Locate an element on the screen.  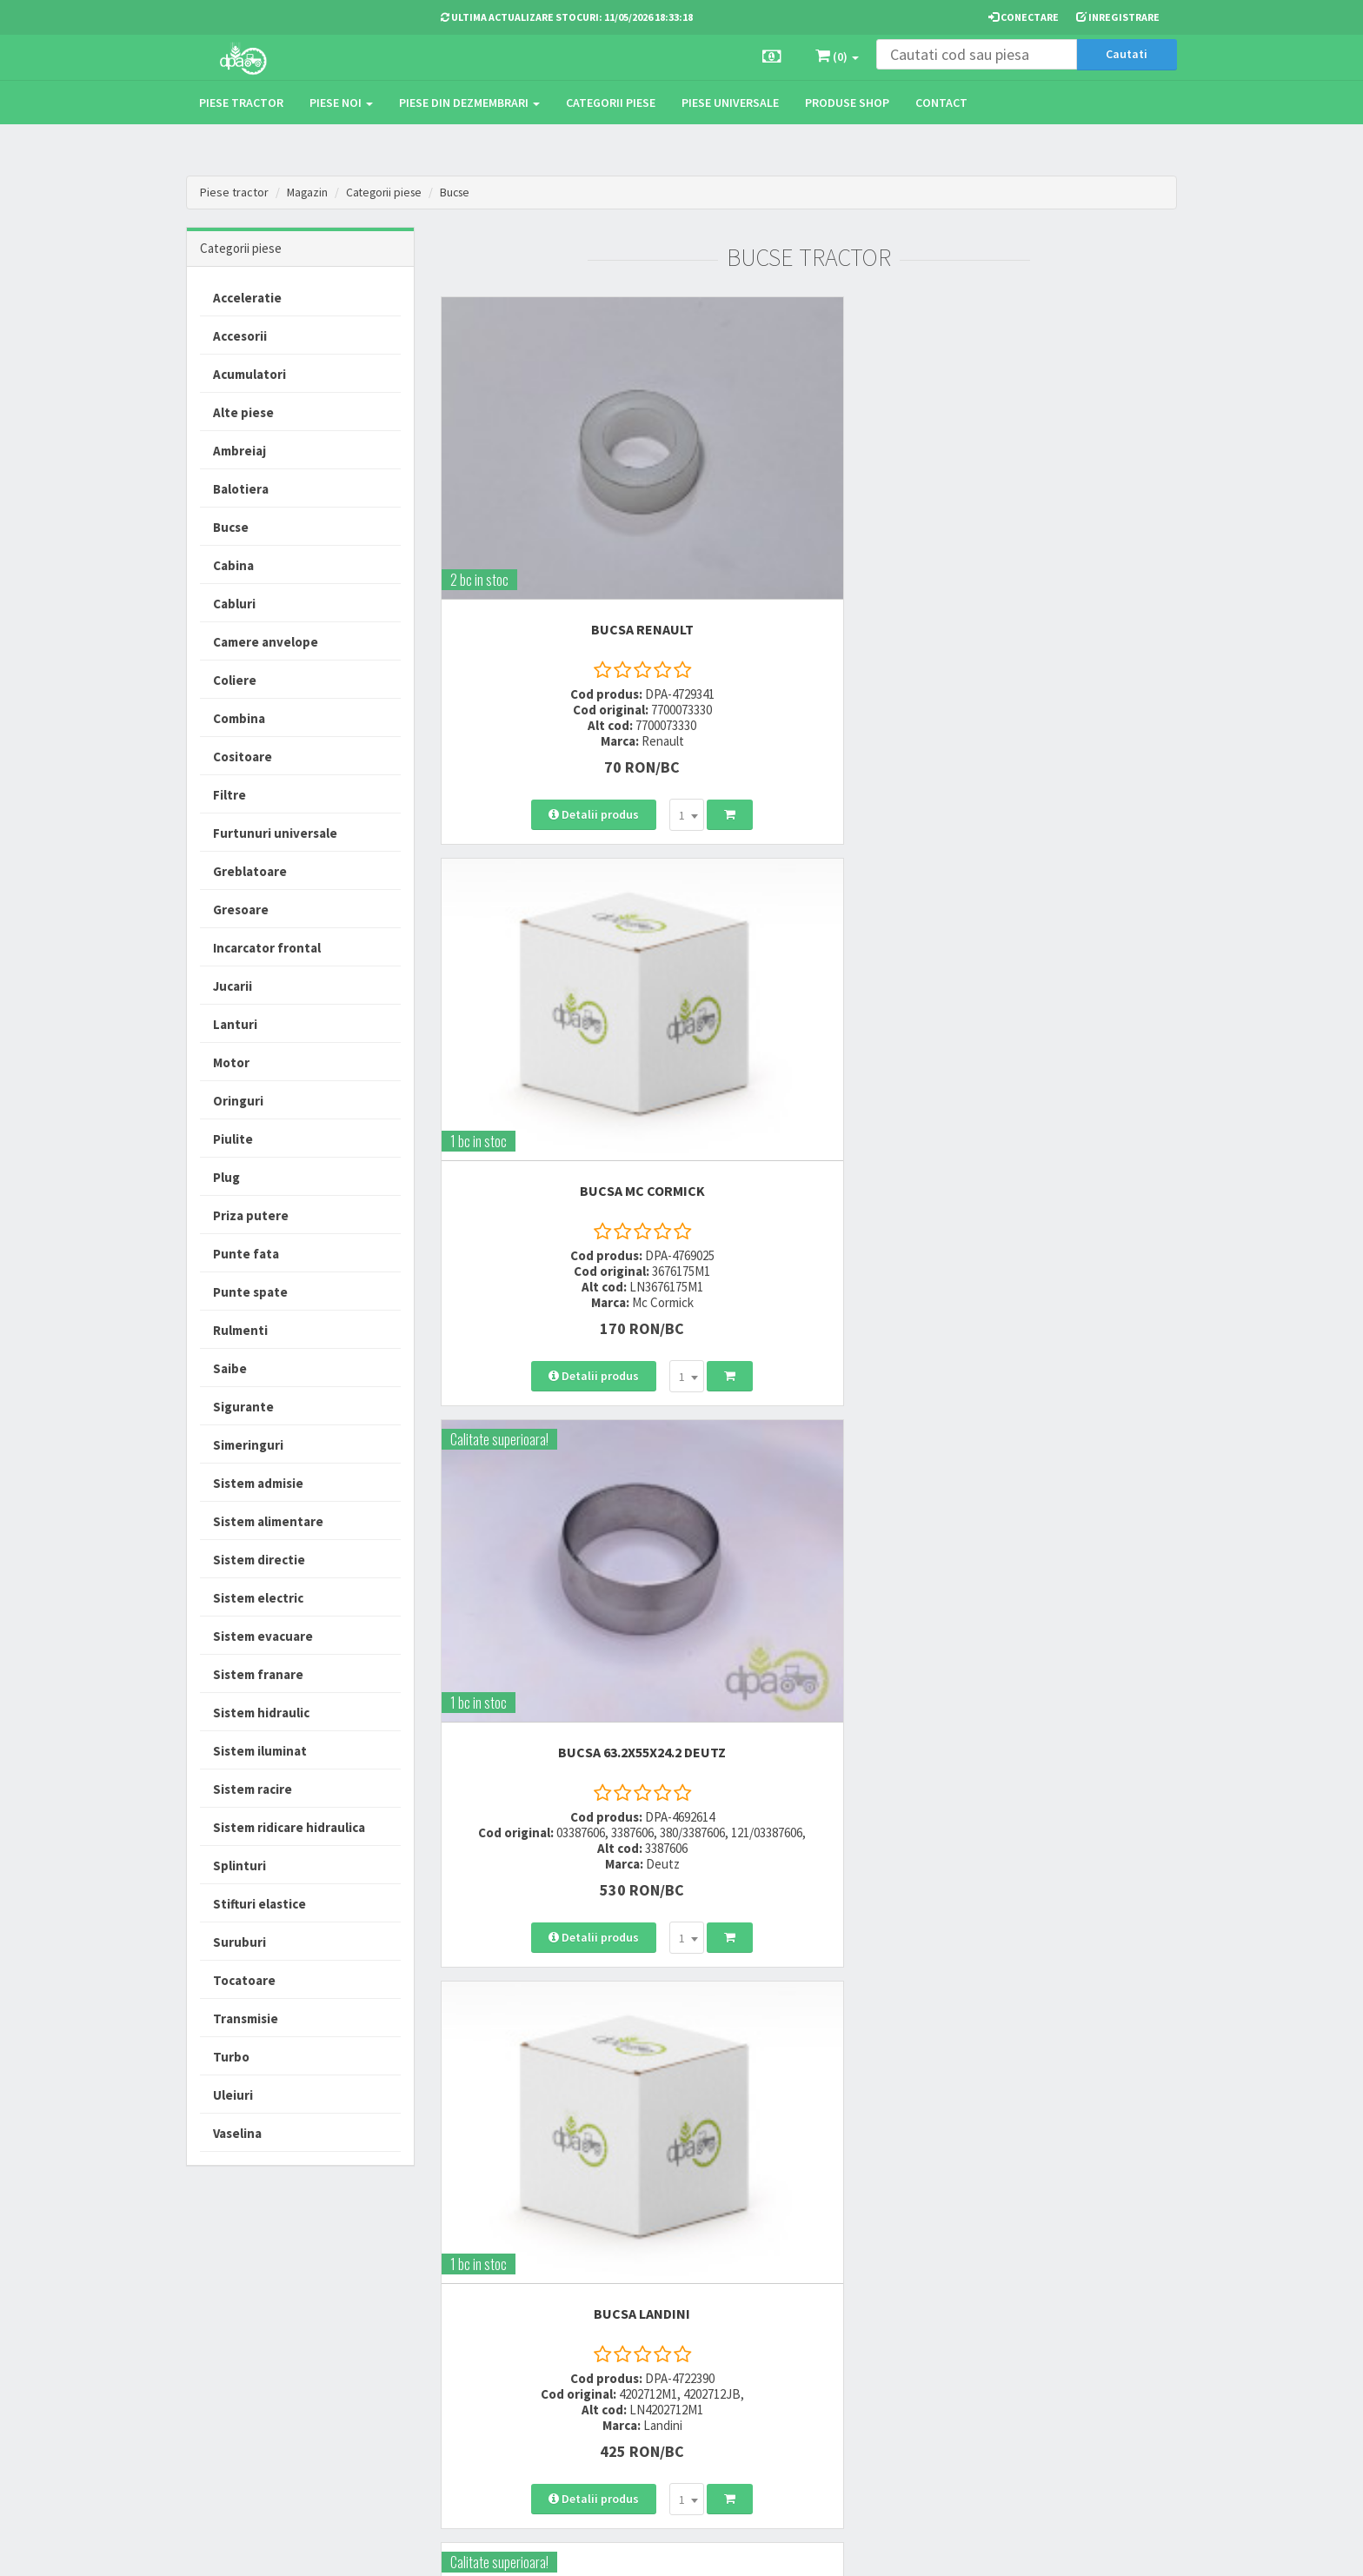
Sistem admisie is located at coordinates (258, 1483).